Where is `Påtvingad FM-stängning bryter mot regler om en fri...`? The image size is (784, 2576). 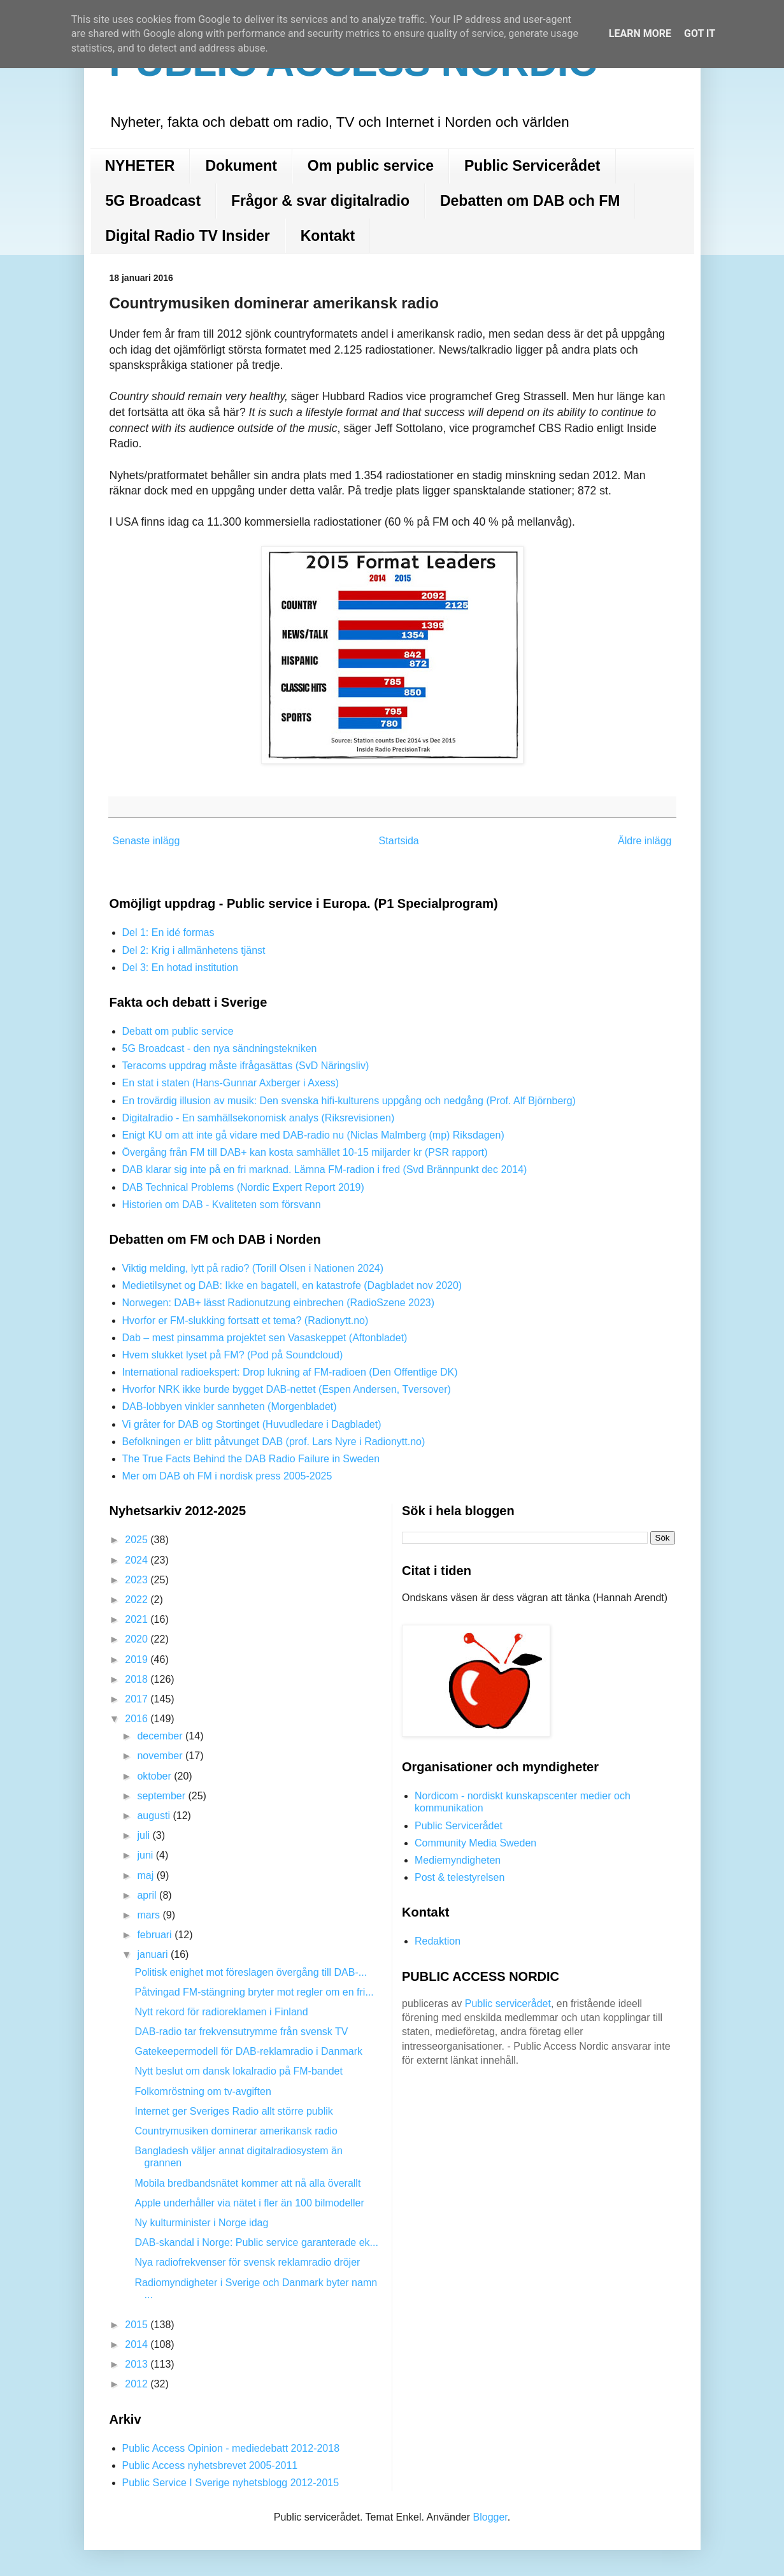 Påtvingad FM-stängning bryter mot regler om en fri... is located at coordinates (253, 1992).